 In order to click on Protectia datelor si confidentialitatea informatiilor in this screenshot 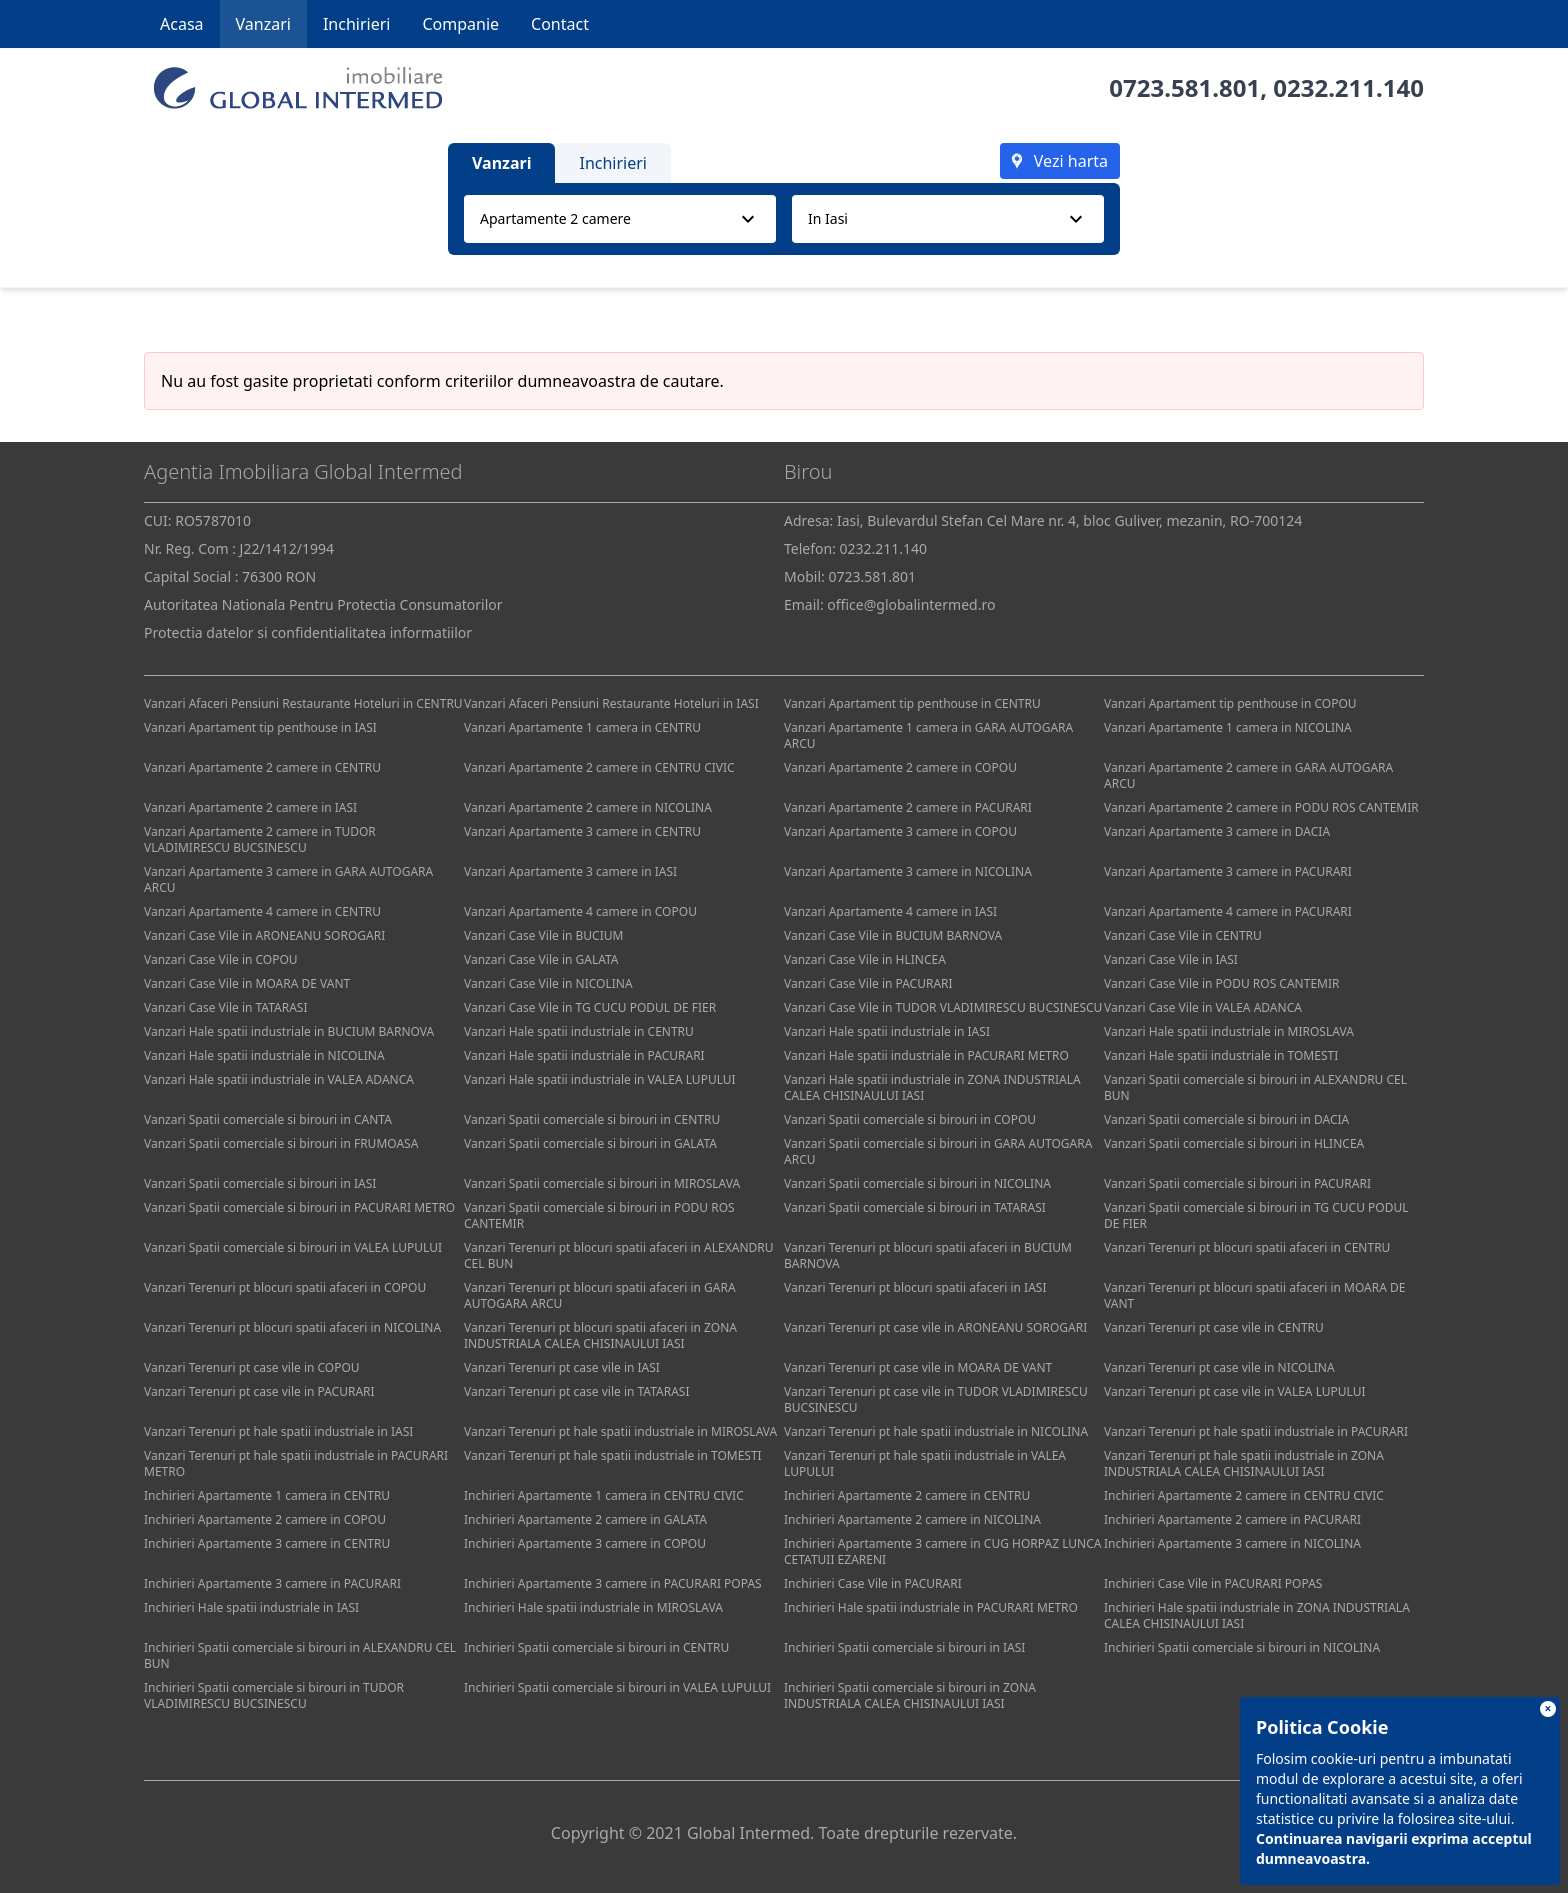, I will do `click(308, 632)`.